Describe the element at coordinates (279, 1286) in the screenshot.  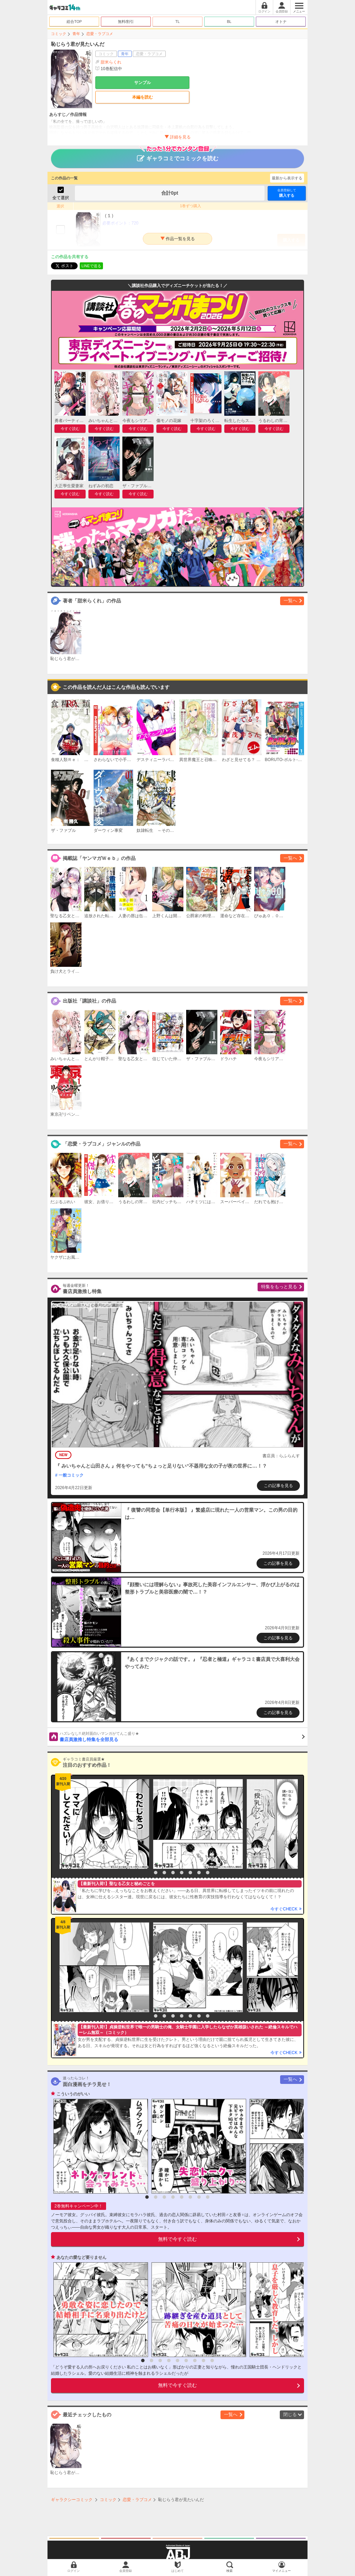
I see `特集をもっと見る` at that location.